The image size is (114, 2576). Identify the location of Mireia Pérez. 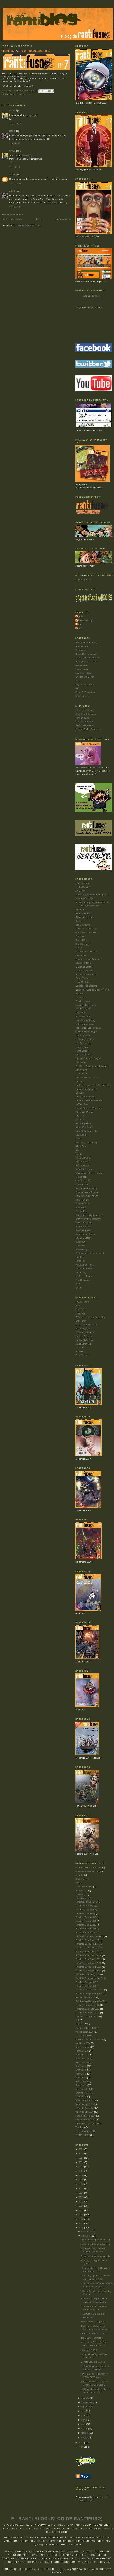
(81, 1146).